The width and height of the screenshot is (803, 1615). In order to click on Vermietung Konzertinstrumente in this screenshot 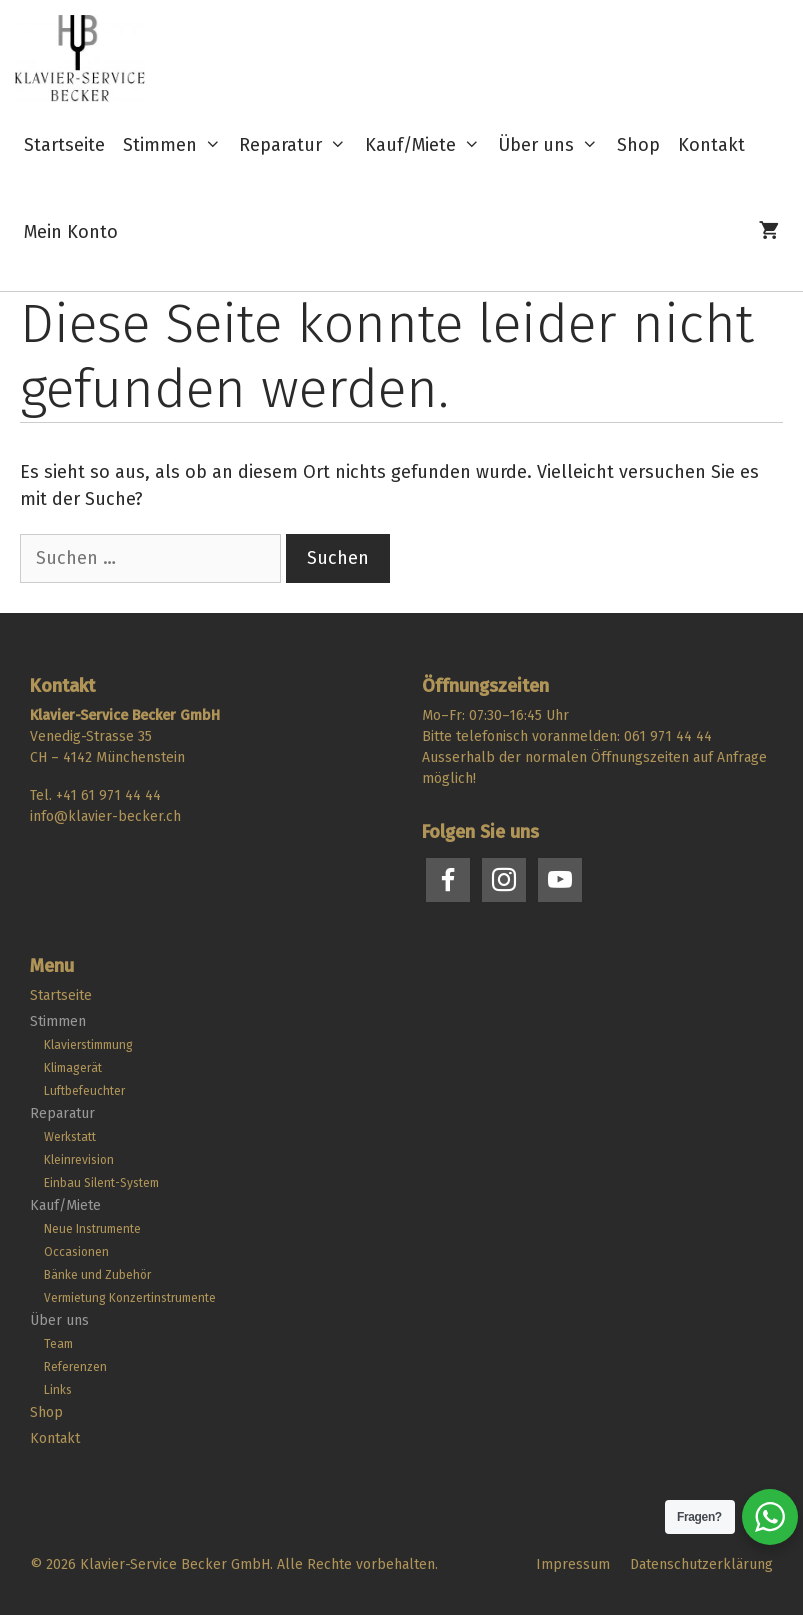, I will do `click(130, 1298)`.